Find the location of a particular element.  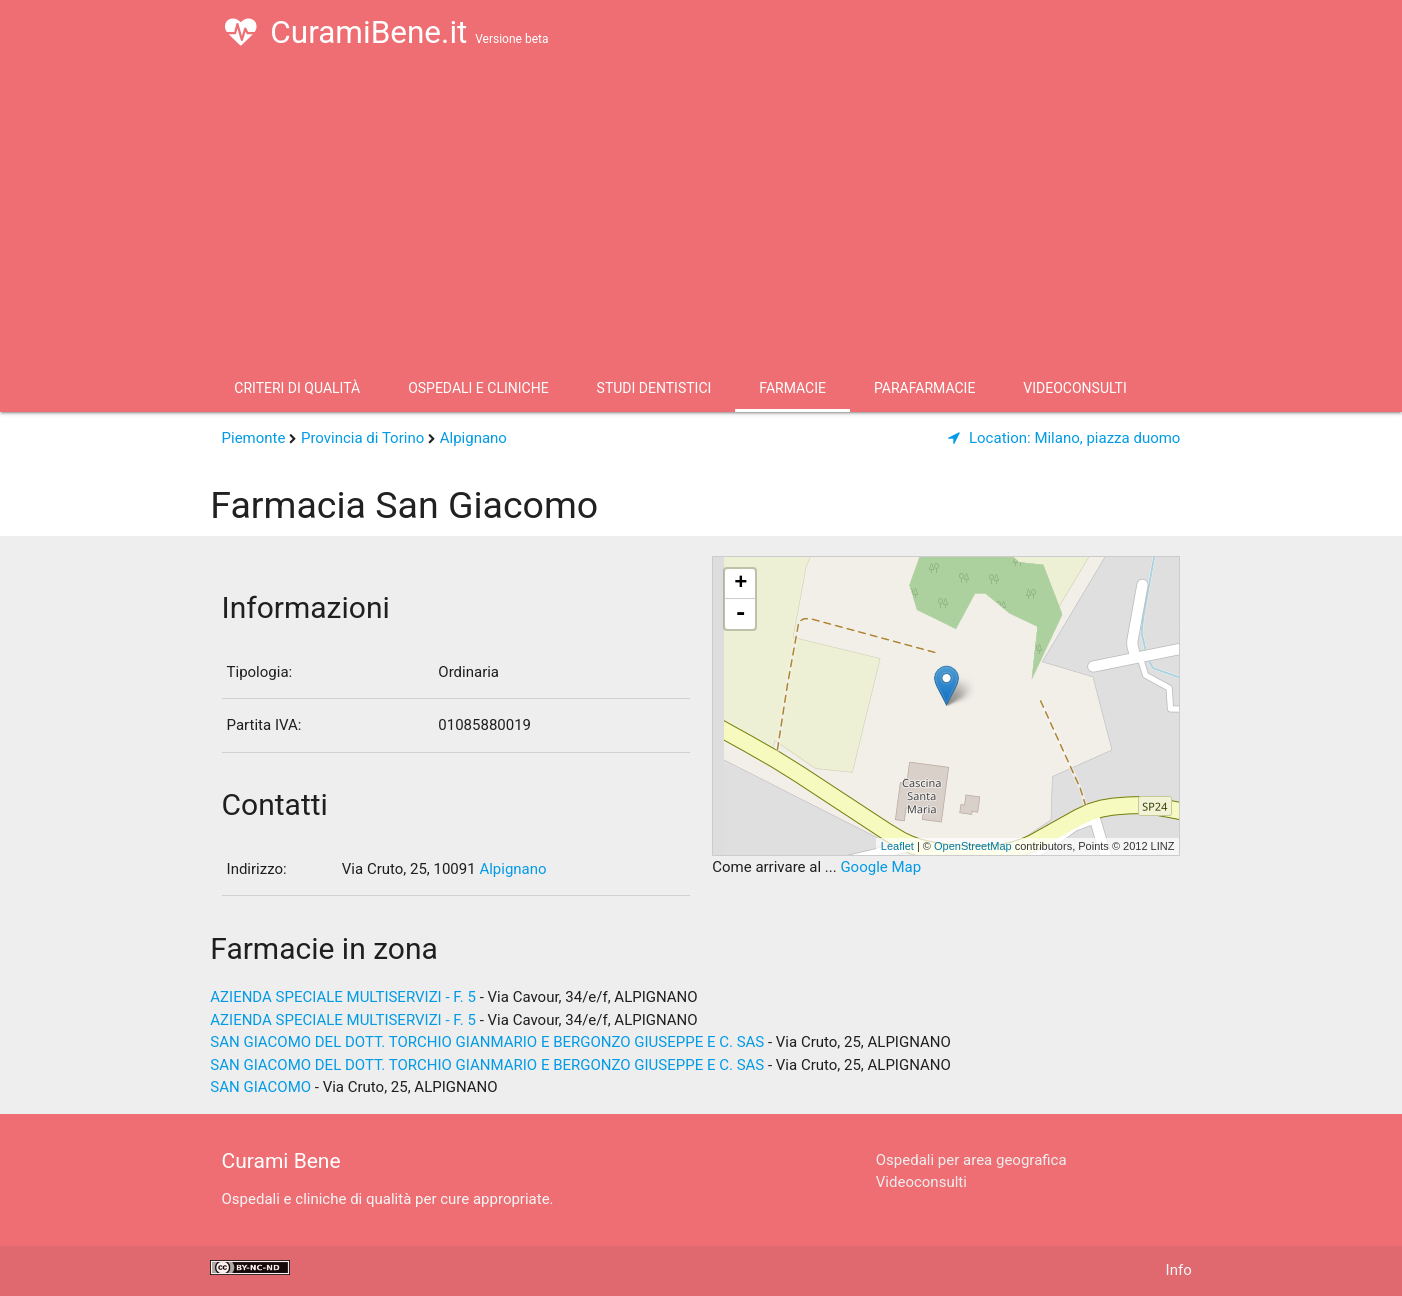

Ospedali per area geografica is located at coordinates (971, 1160).